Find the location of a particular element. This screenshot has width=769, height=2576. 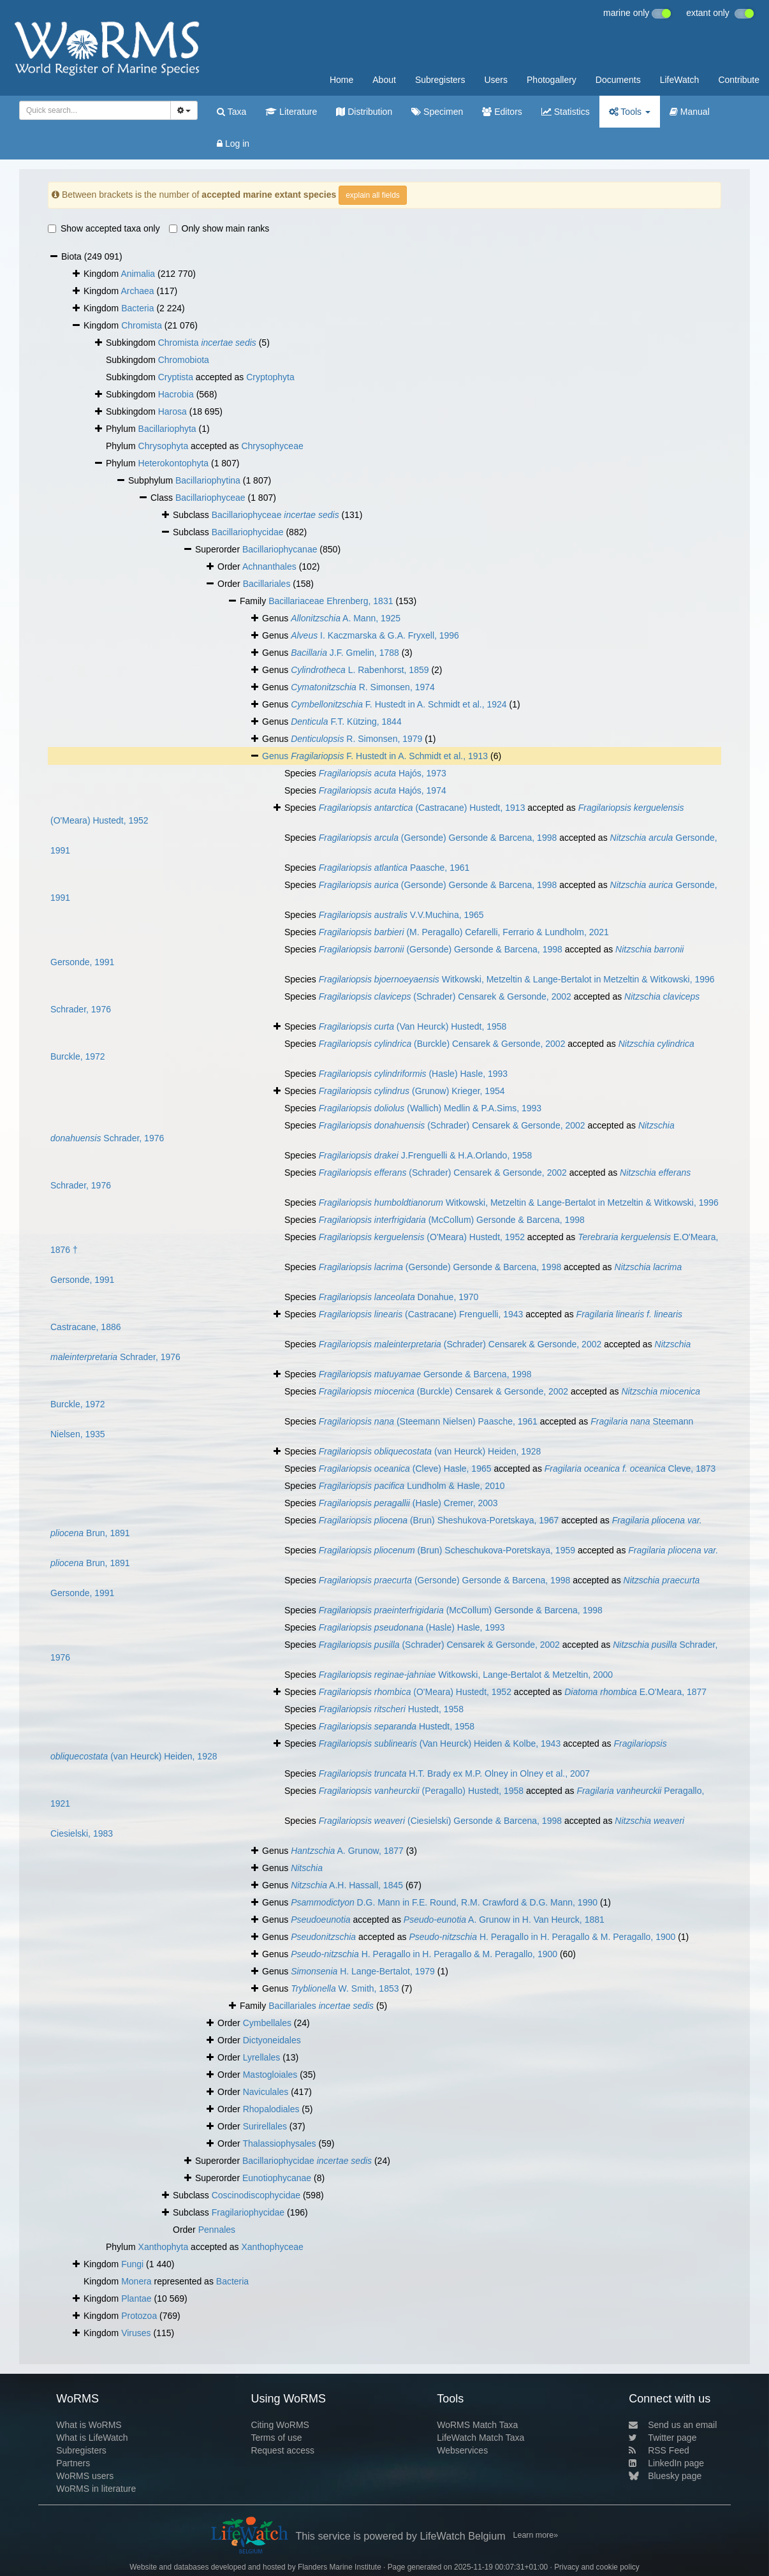

F. Hustedt in A. Schmidt et al., 1924 is located at coordinates (399, 704).